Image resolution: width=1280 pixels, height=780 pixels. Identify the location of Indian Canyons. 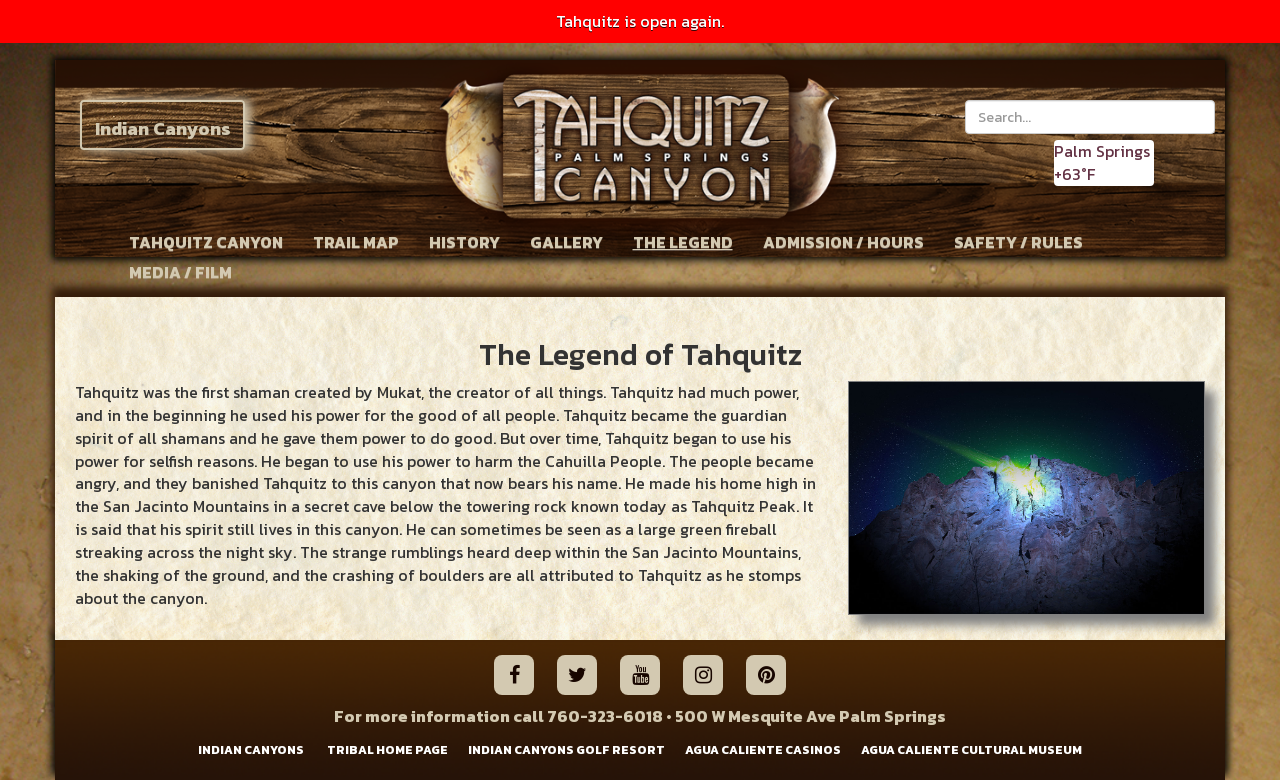
(163, 128).